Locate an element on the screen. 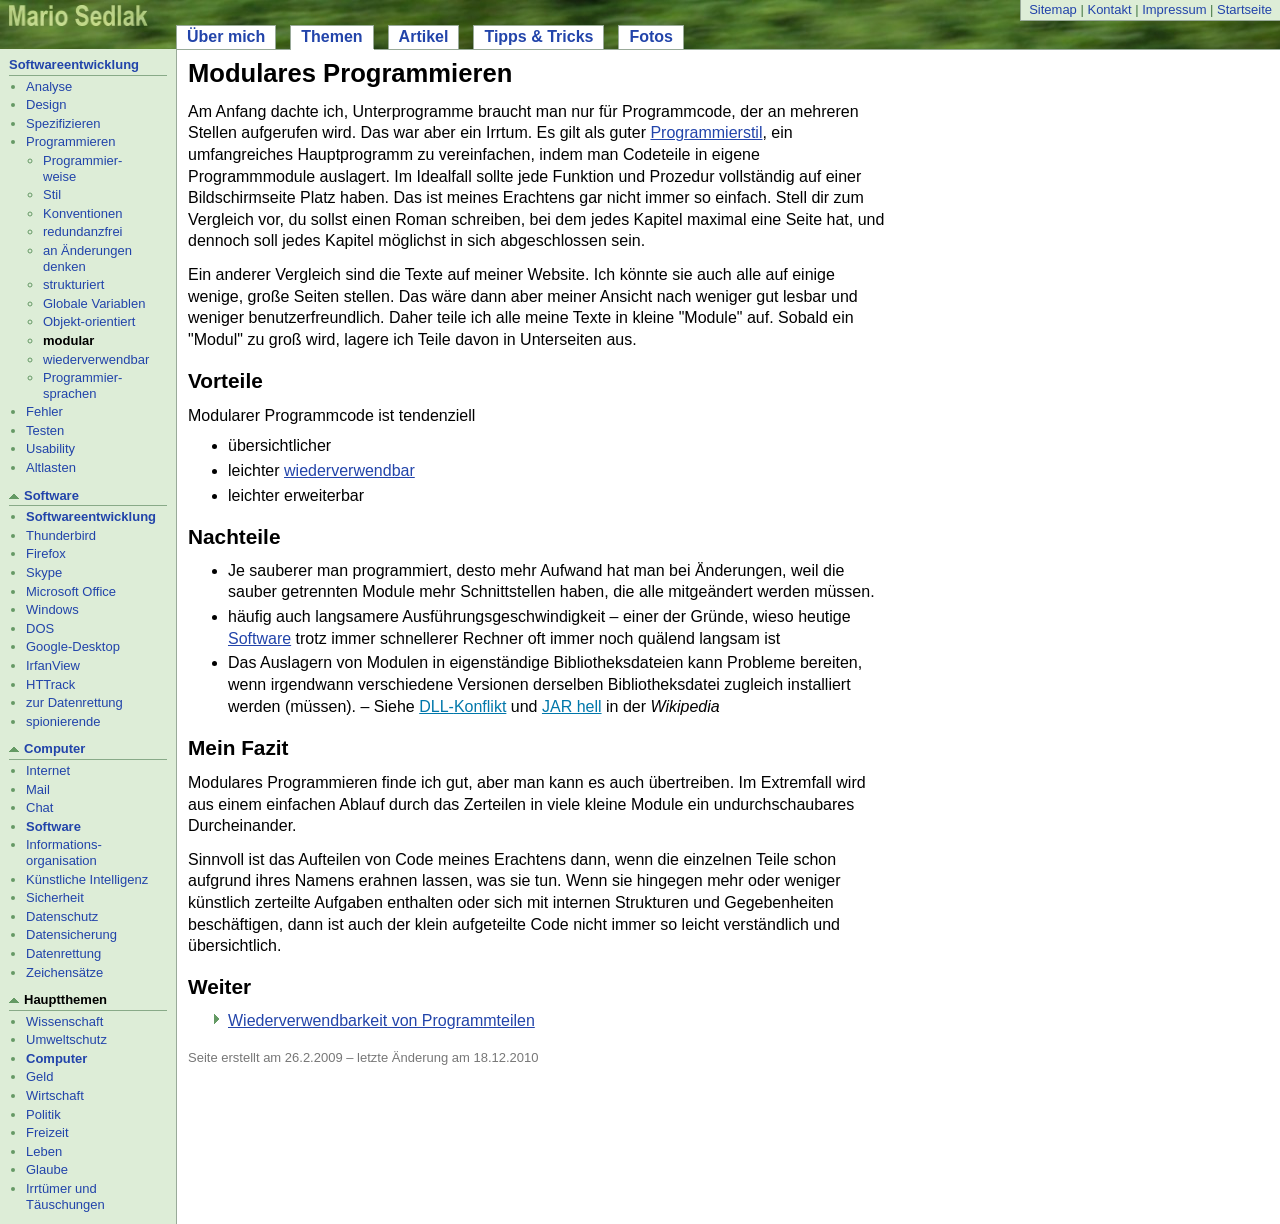  Thunderbird is located at coordinates (61, 535).